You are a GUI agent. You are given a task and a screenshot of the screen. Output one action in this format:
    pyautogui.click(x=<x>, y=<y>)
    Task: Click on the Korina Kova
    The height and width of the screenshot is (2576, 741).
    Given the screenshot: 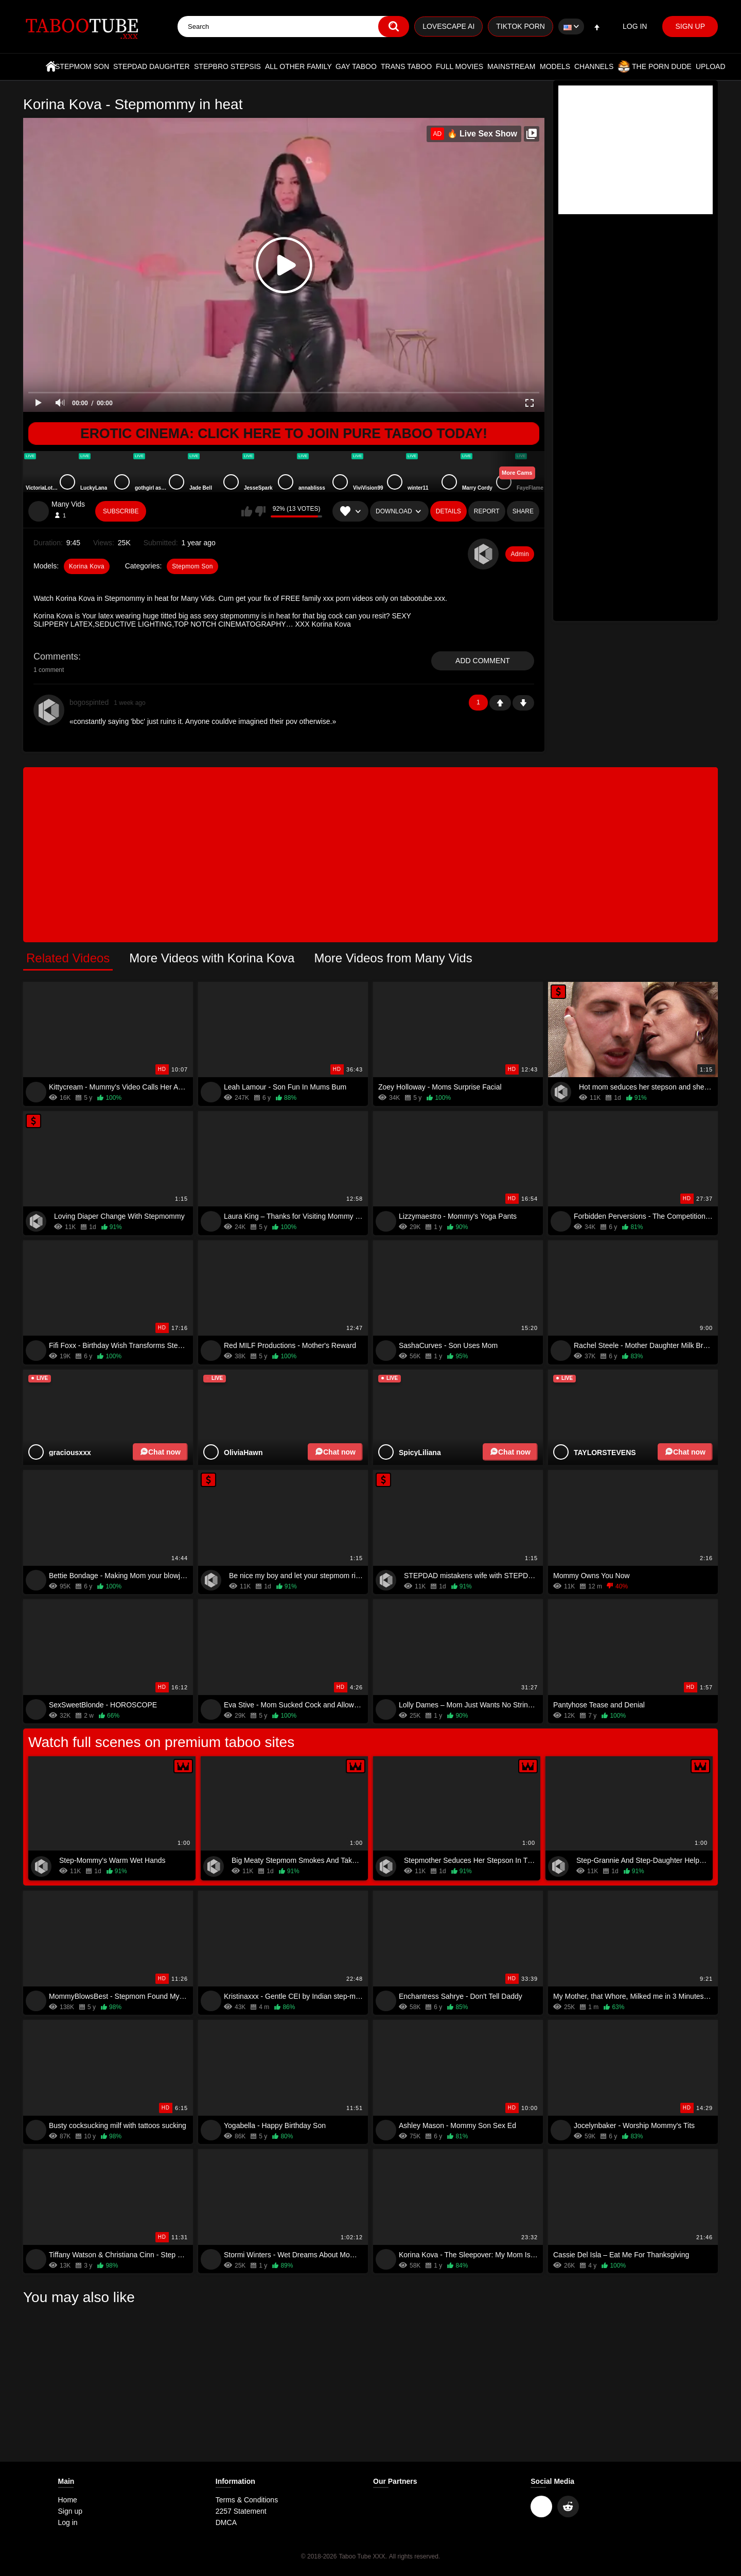 What is the action you would take?
    pyautogui.click(x=86, y=566)
    